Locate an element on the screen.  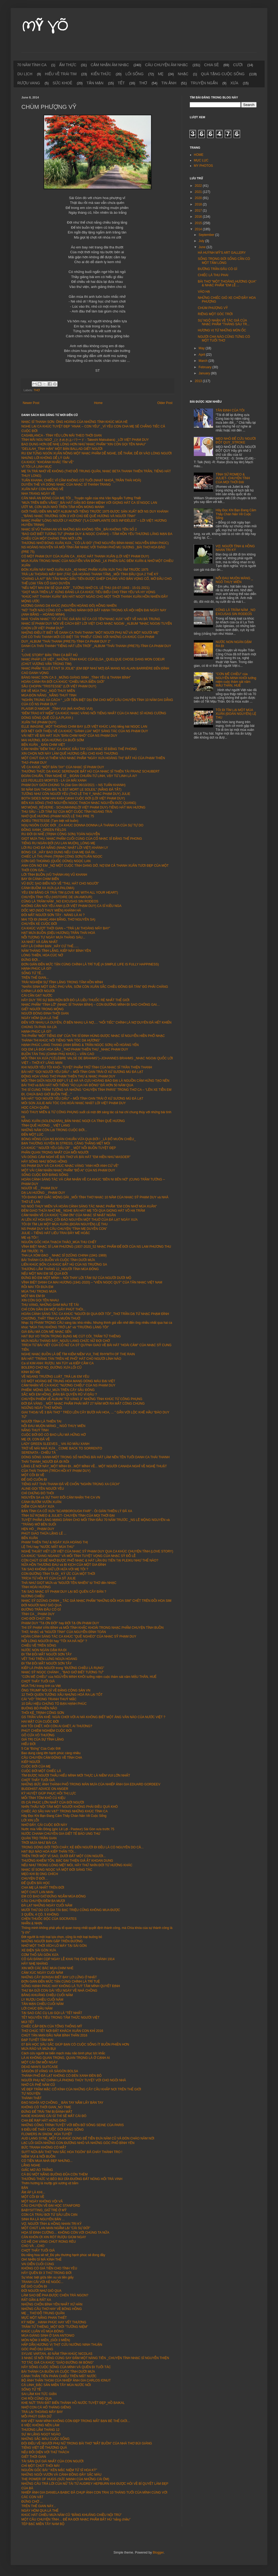
MỤC LỤC is located at coordinates (201, 160).